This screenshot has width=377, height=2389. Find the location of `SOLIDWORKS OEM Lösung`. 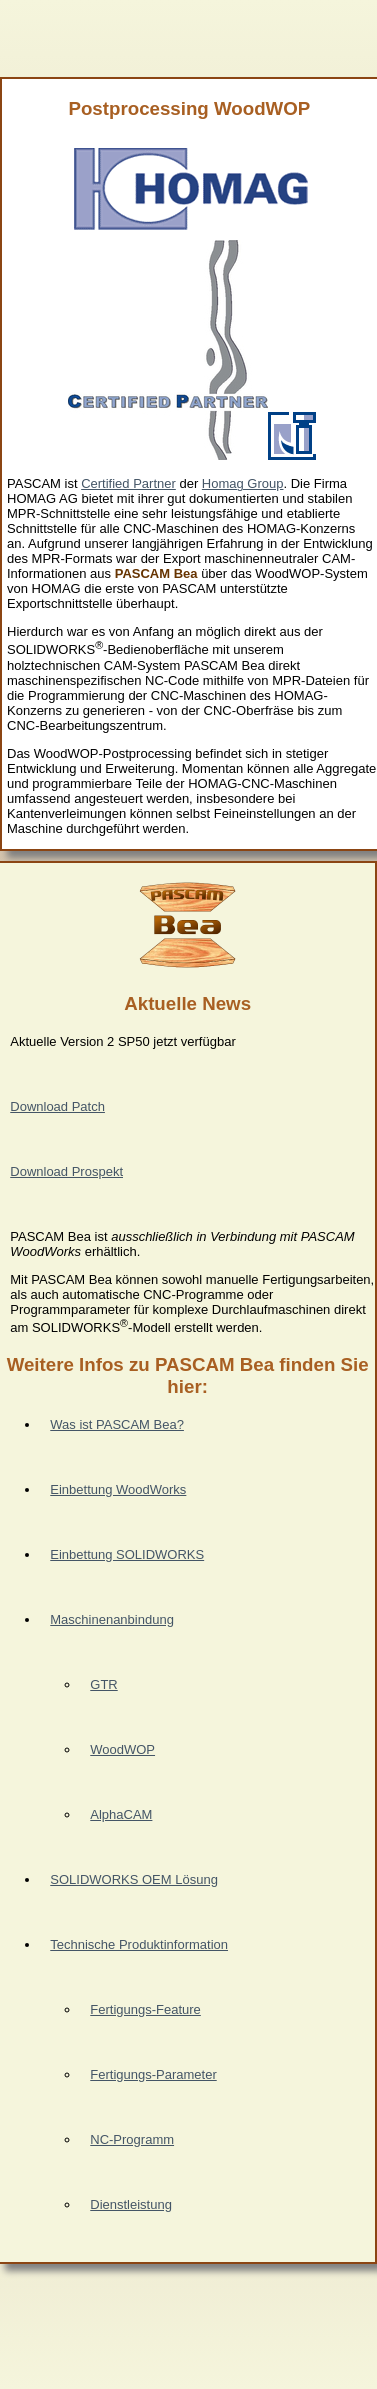

SOLIDWORKS OEM Lösung is located at coordinates (134, 1879).